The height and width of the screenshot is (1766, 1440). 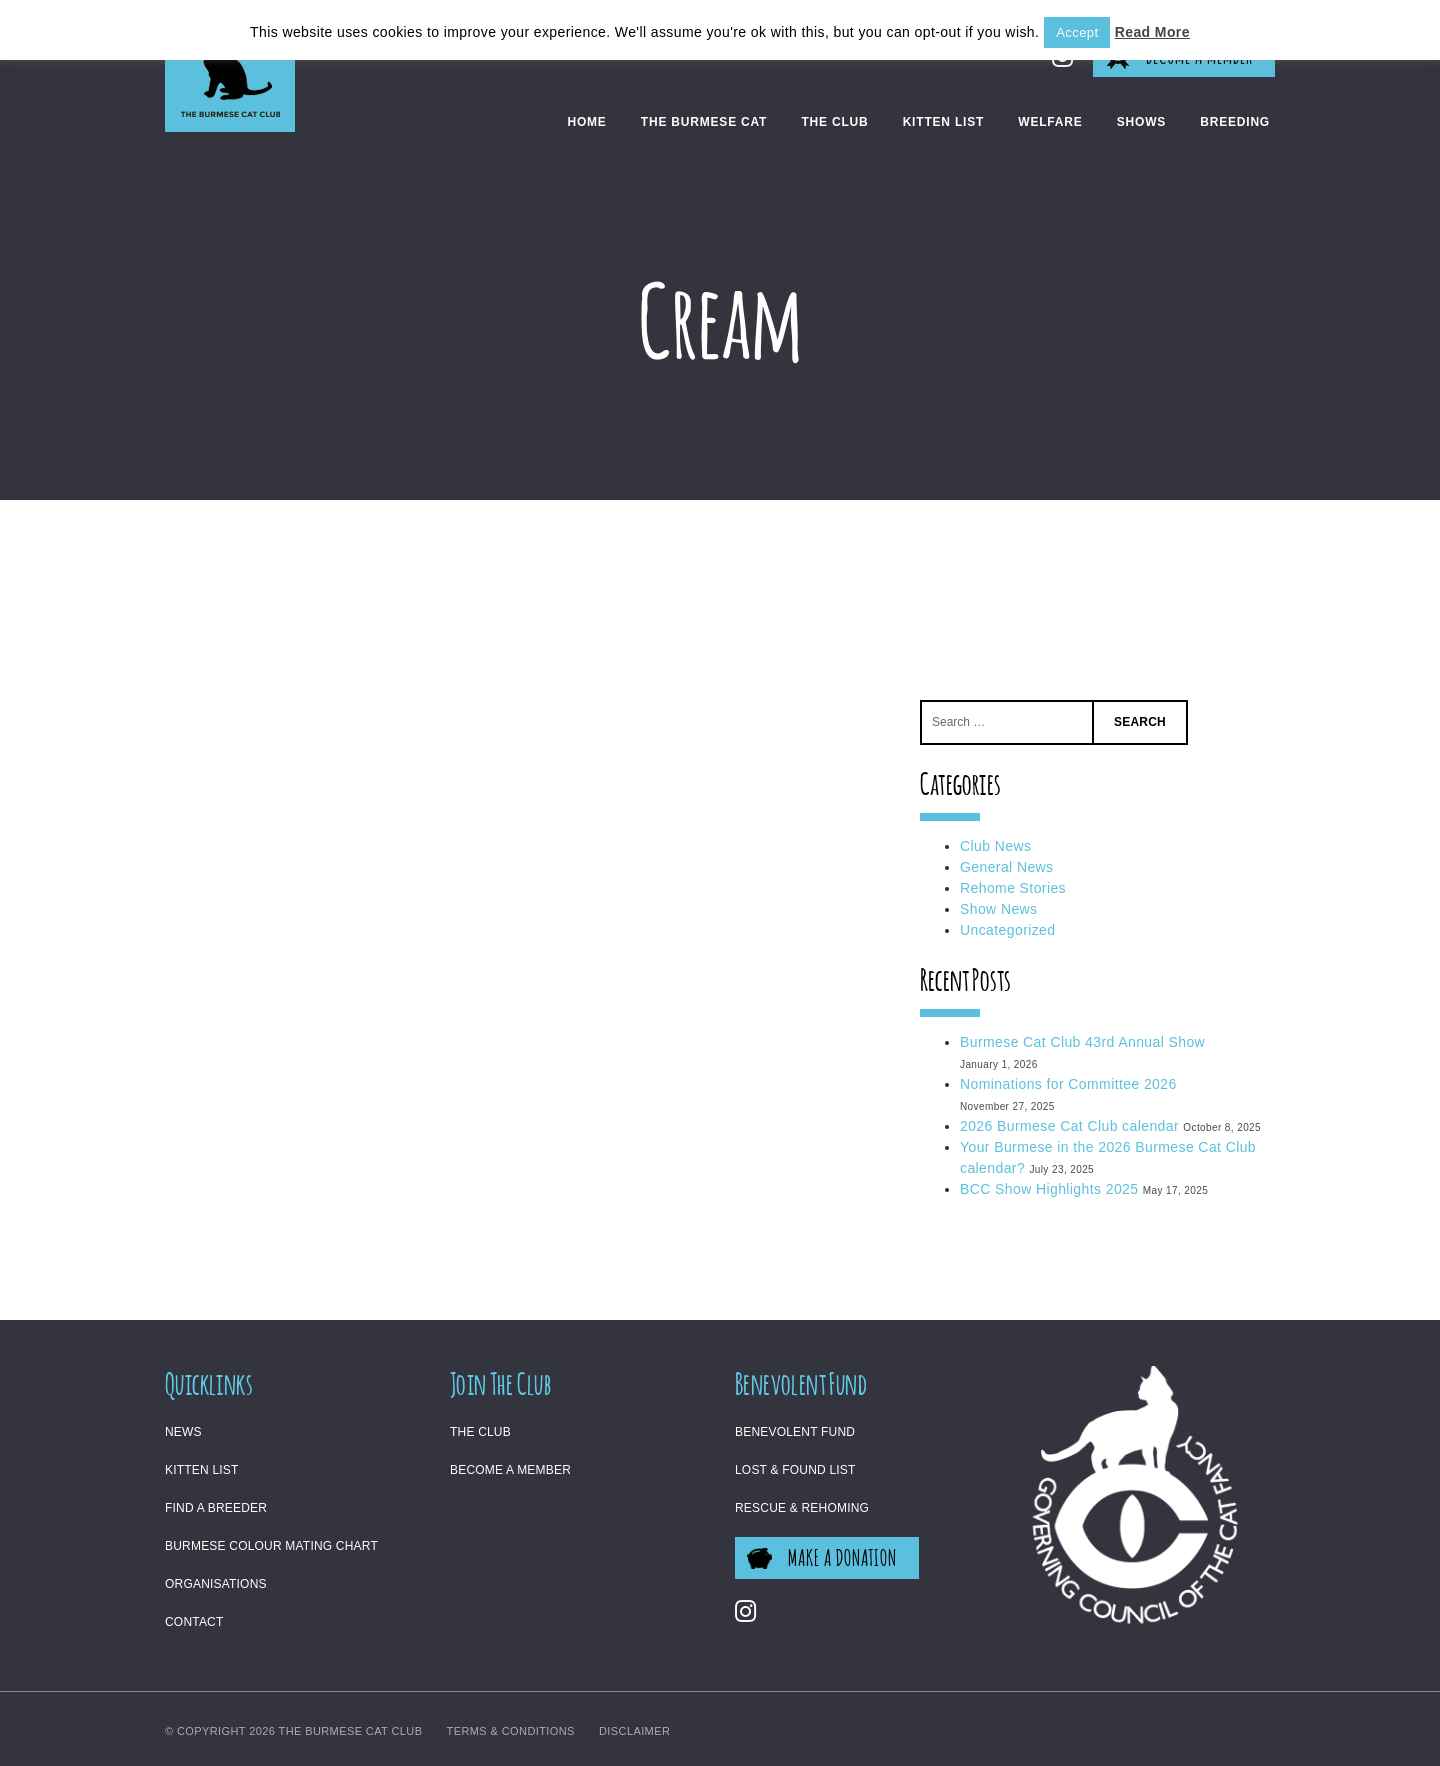 I want to click on Organisations, so click(x=216, y=1584).